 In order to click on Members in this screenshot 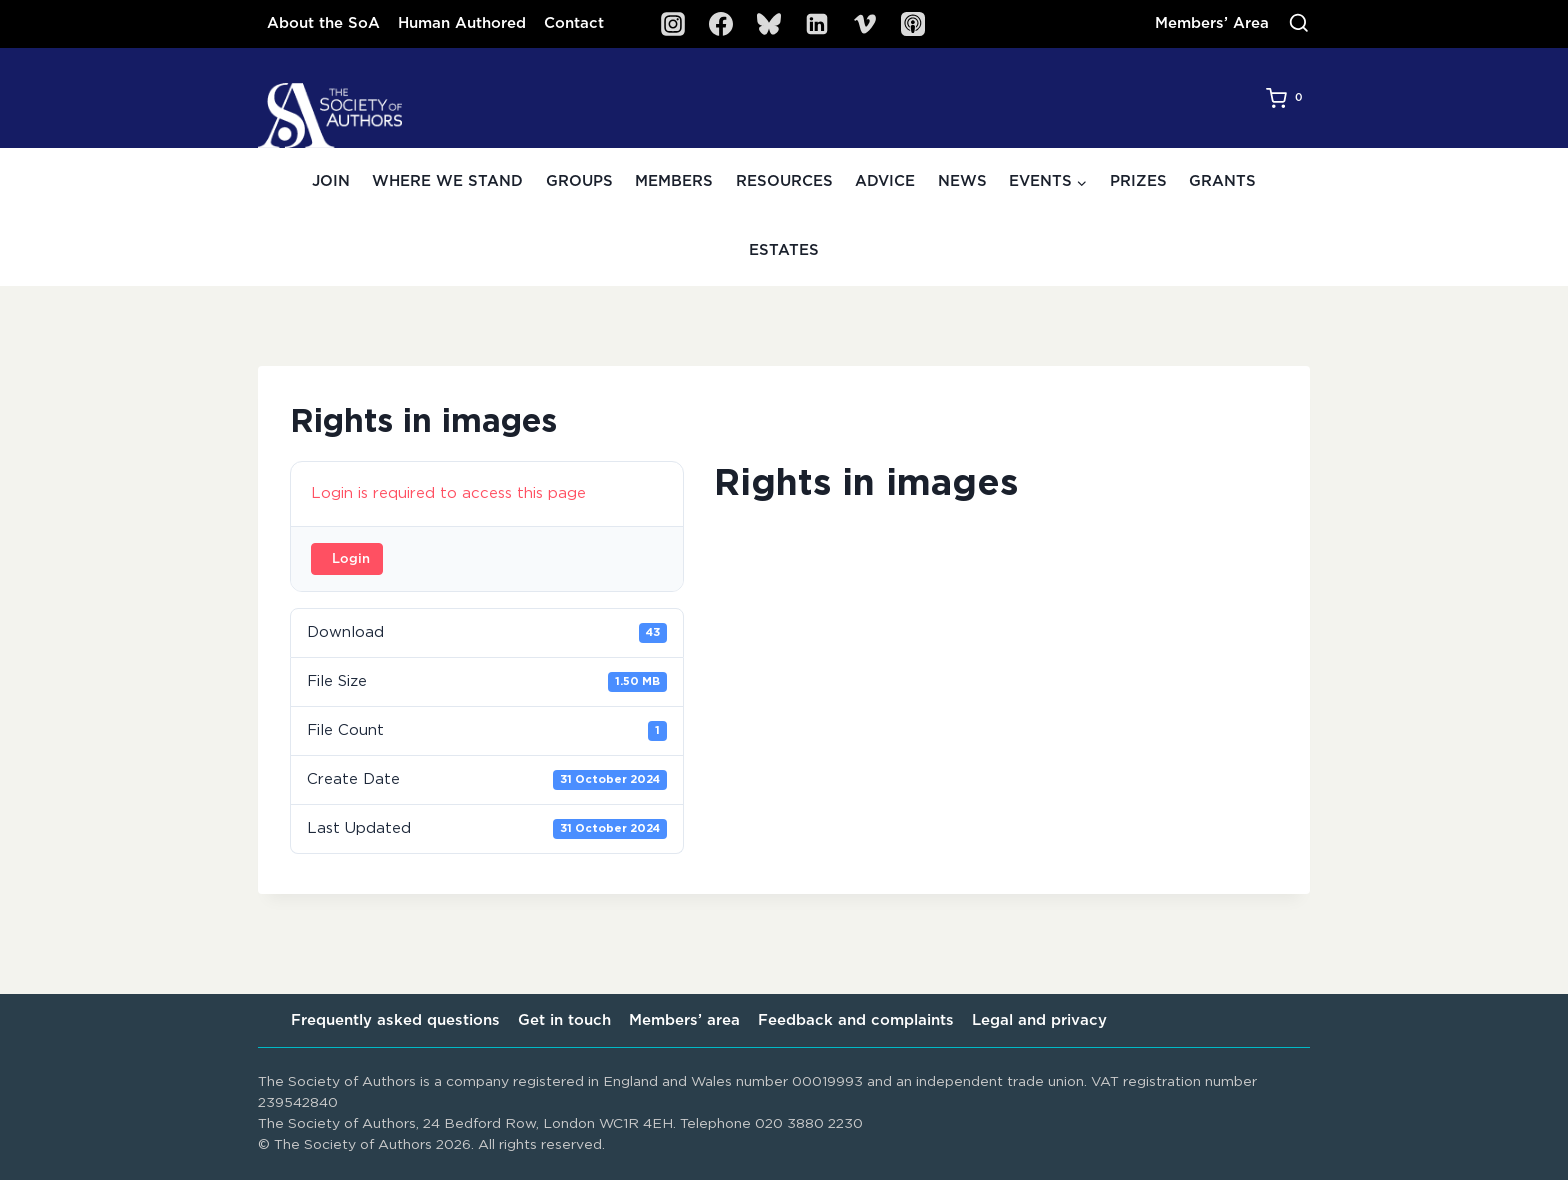, I will do `click(674, 181)`.